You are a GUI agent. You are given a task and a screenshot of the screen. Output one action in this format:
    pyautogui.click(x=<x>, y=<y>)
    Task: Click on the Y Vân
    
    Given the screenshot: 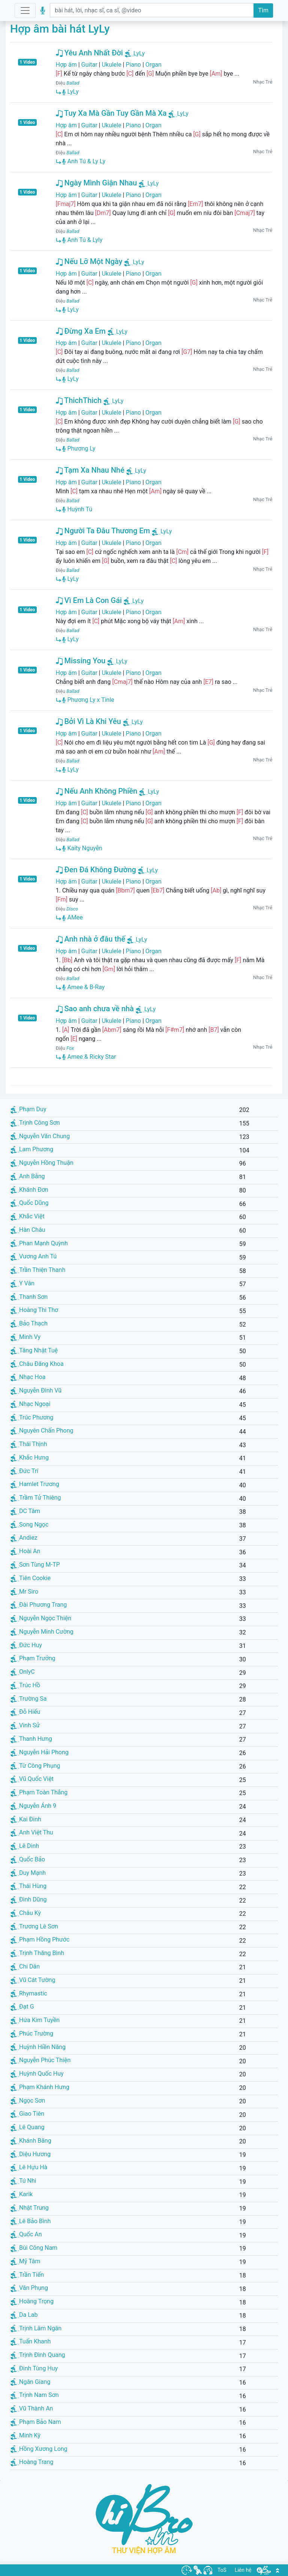 What is the action you would take?
    pyautogui.click(x=22, y=1283)
    